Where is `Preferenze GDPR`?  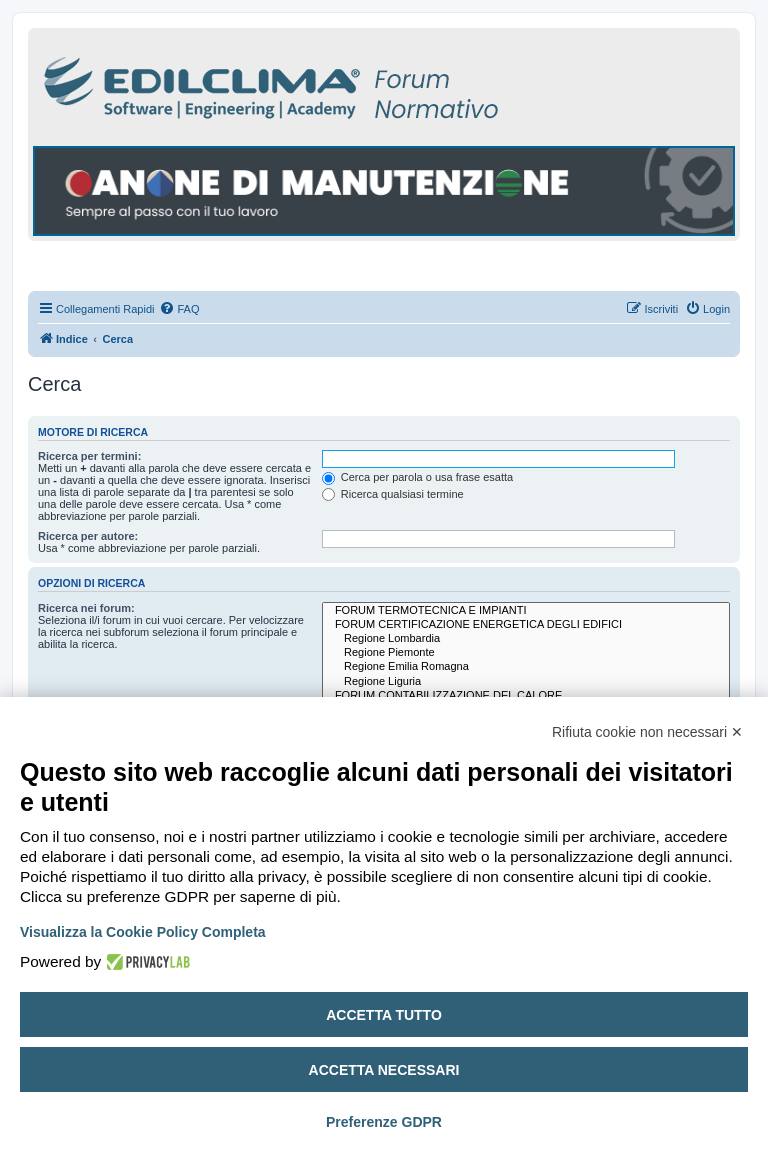
Preferenze GDPR is located at coordinates (384, 1122).